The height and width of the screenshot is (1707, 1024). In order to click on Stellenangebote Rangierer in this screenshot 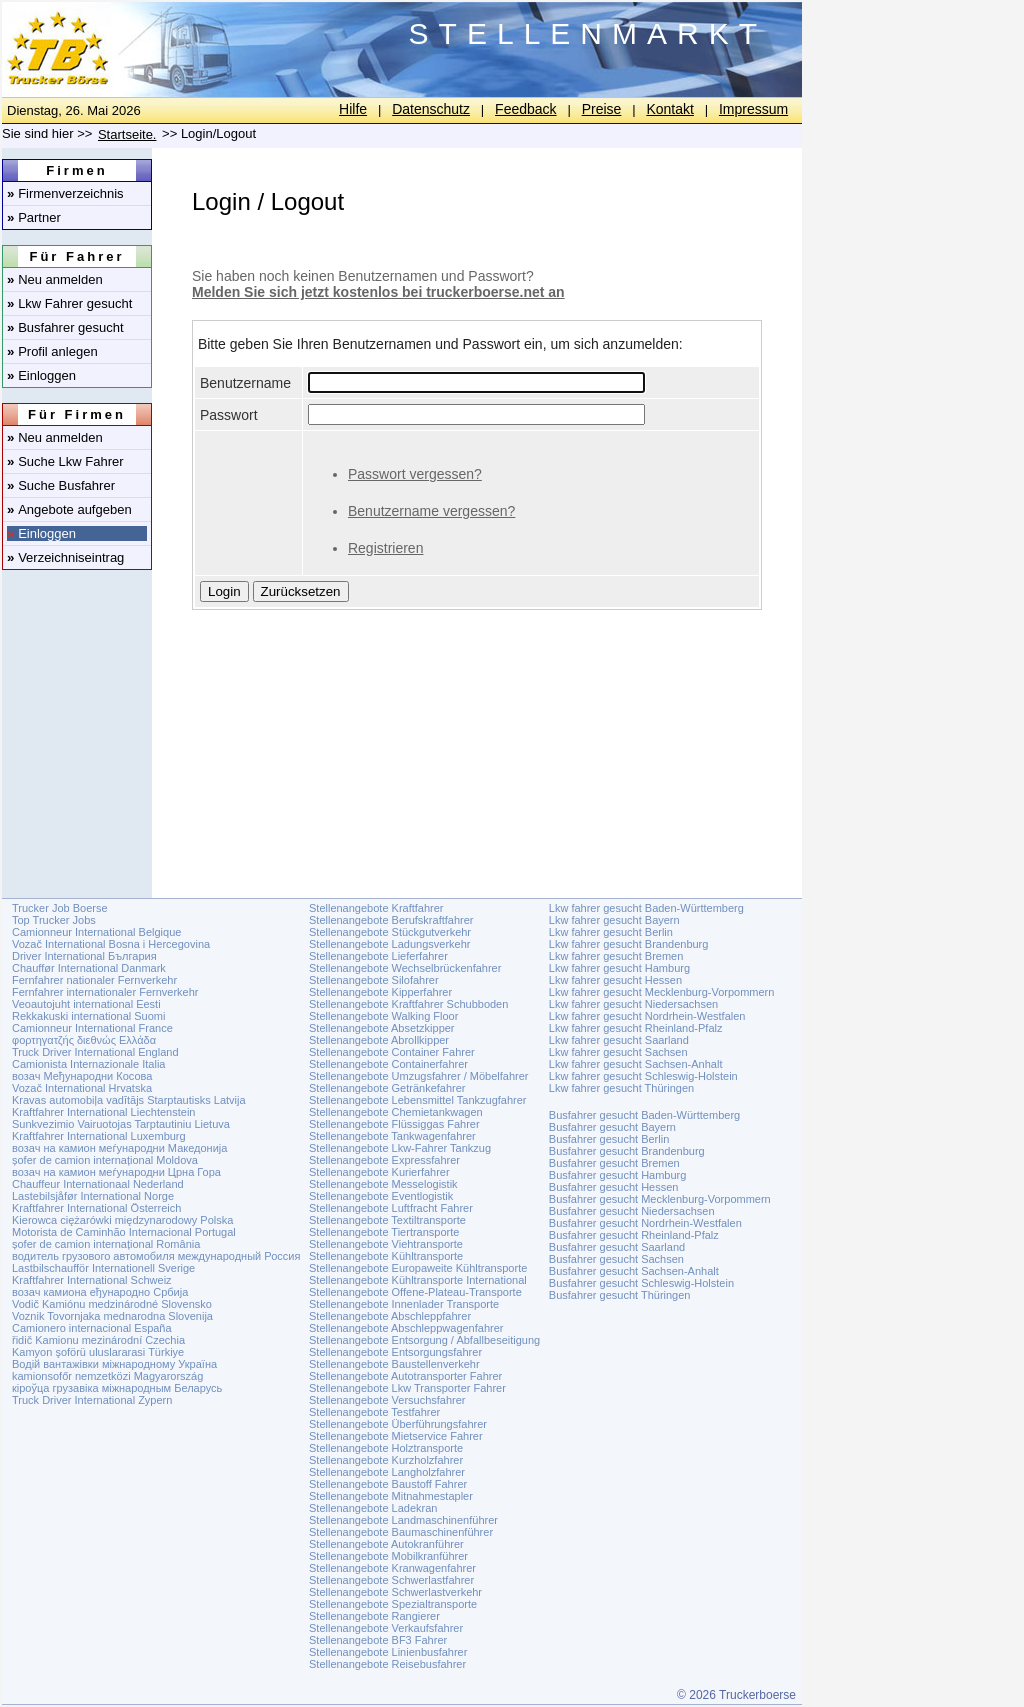, I will do `click(374, 1616)`.